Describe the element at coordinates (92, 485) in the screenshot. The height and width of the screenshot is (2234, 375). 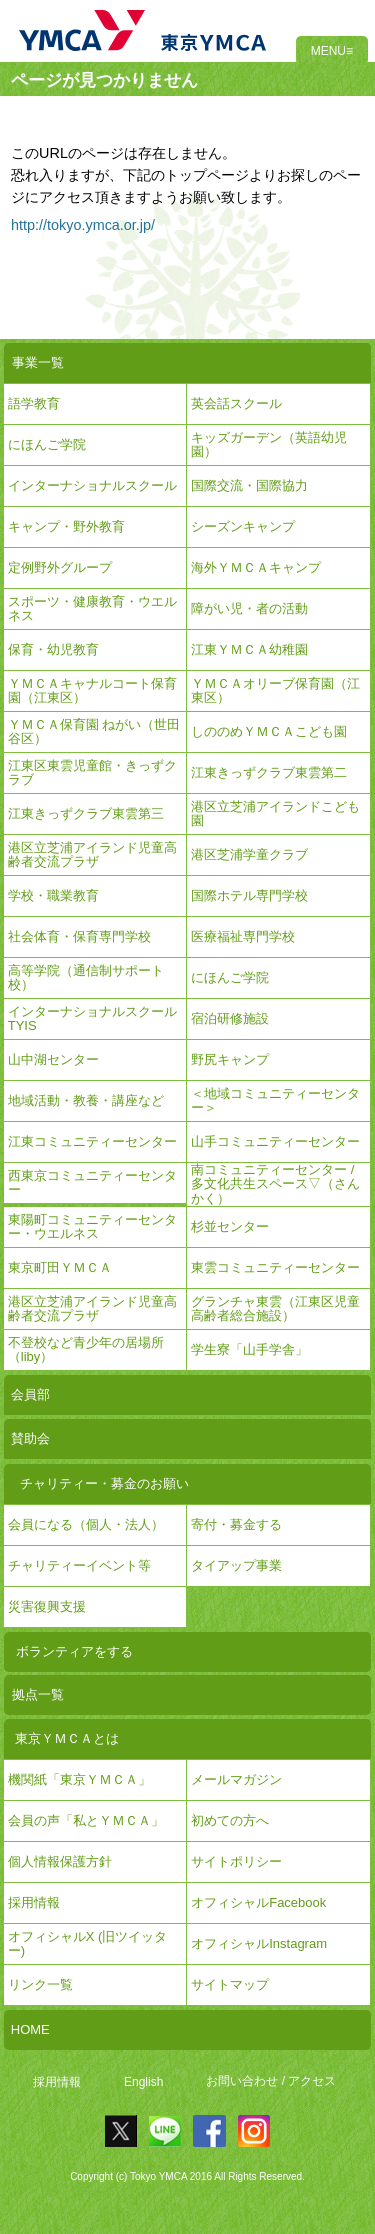
I see `インターナショナルスクール` at that location.